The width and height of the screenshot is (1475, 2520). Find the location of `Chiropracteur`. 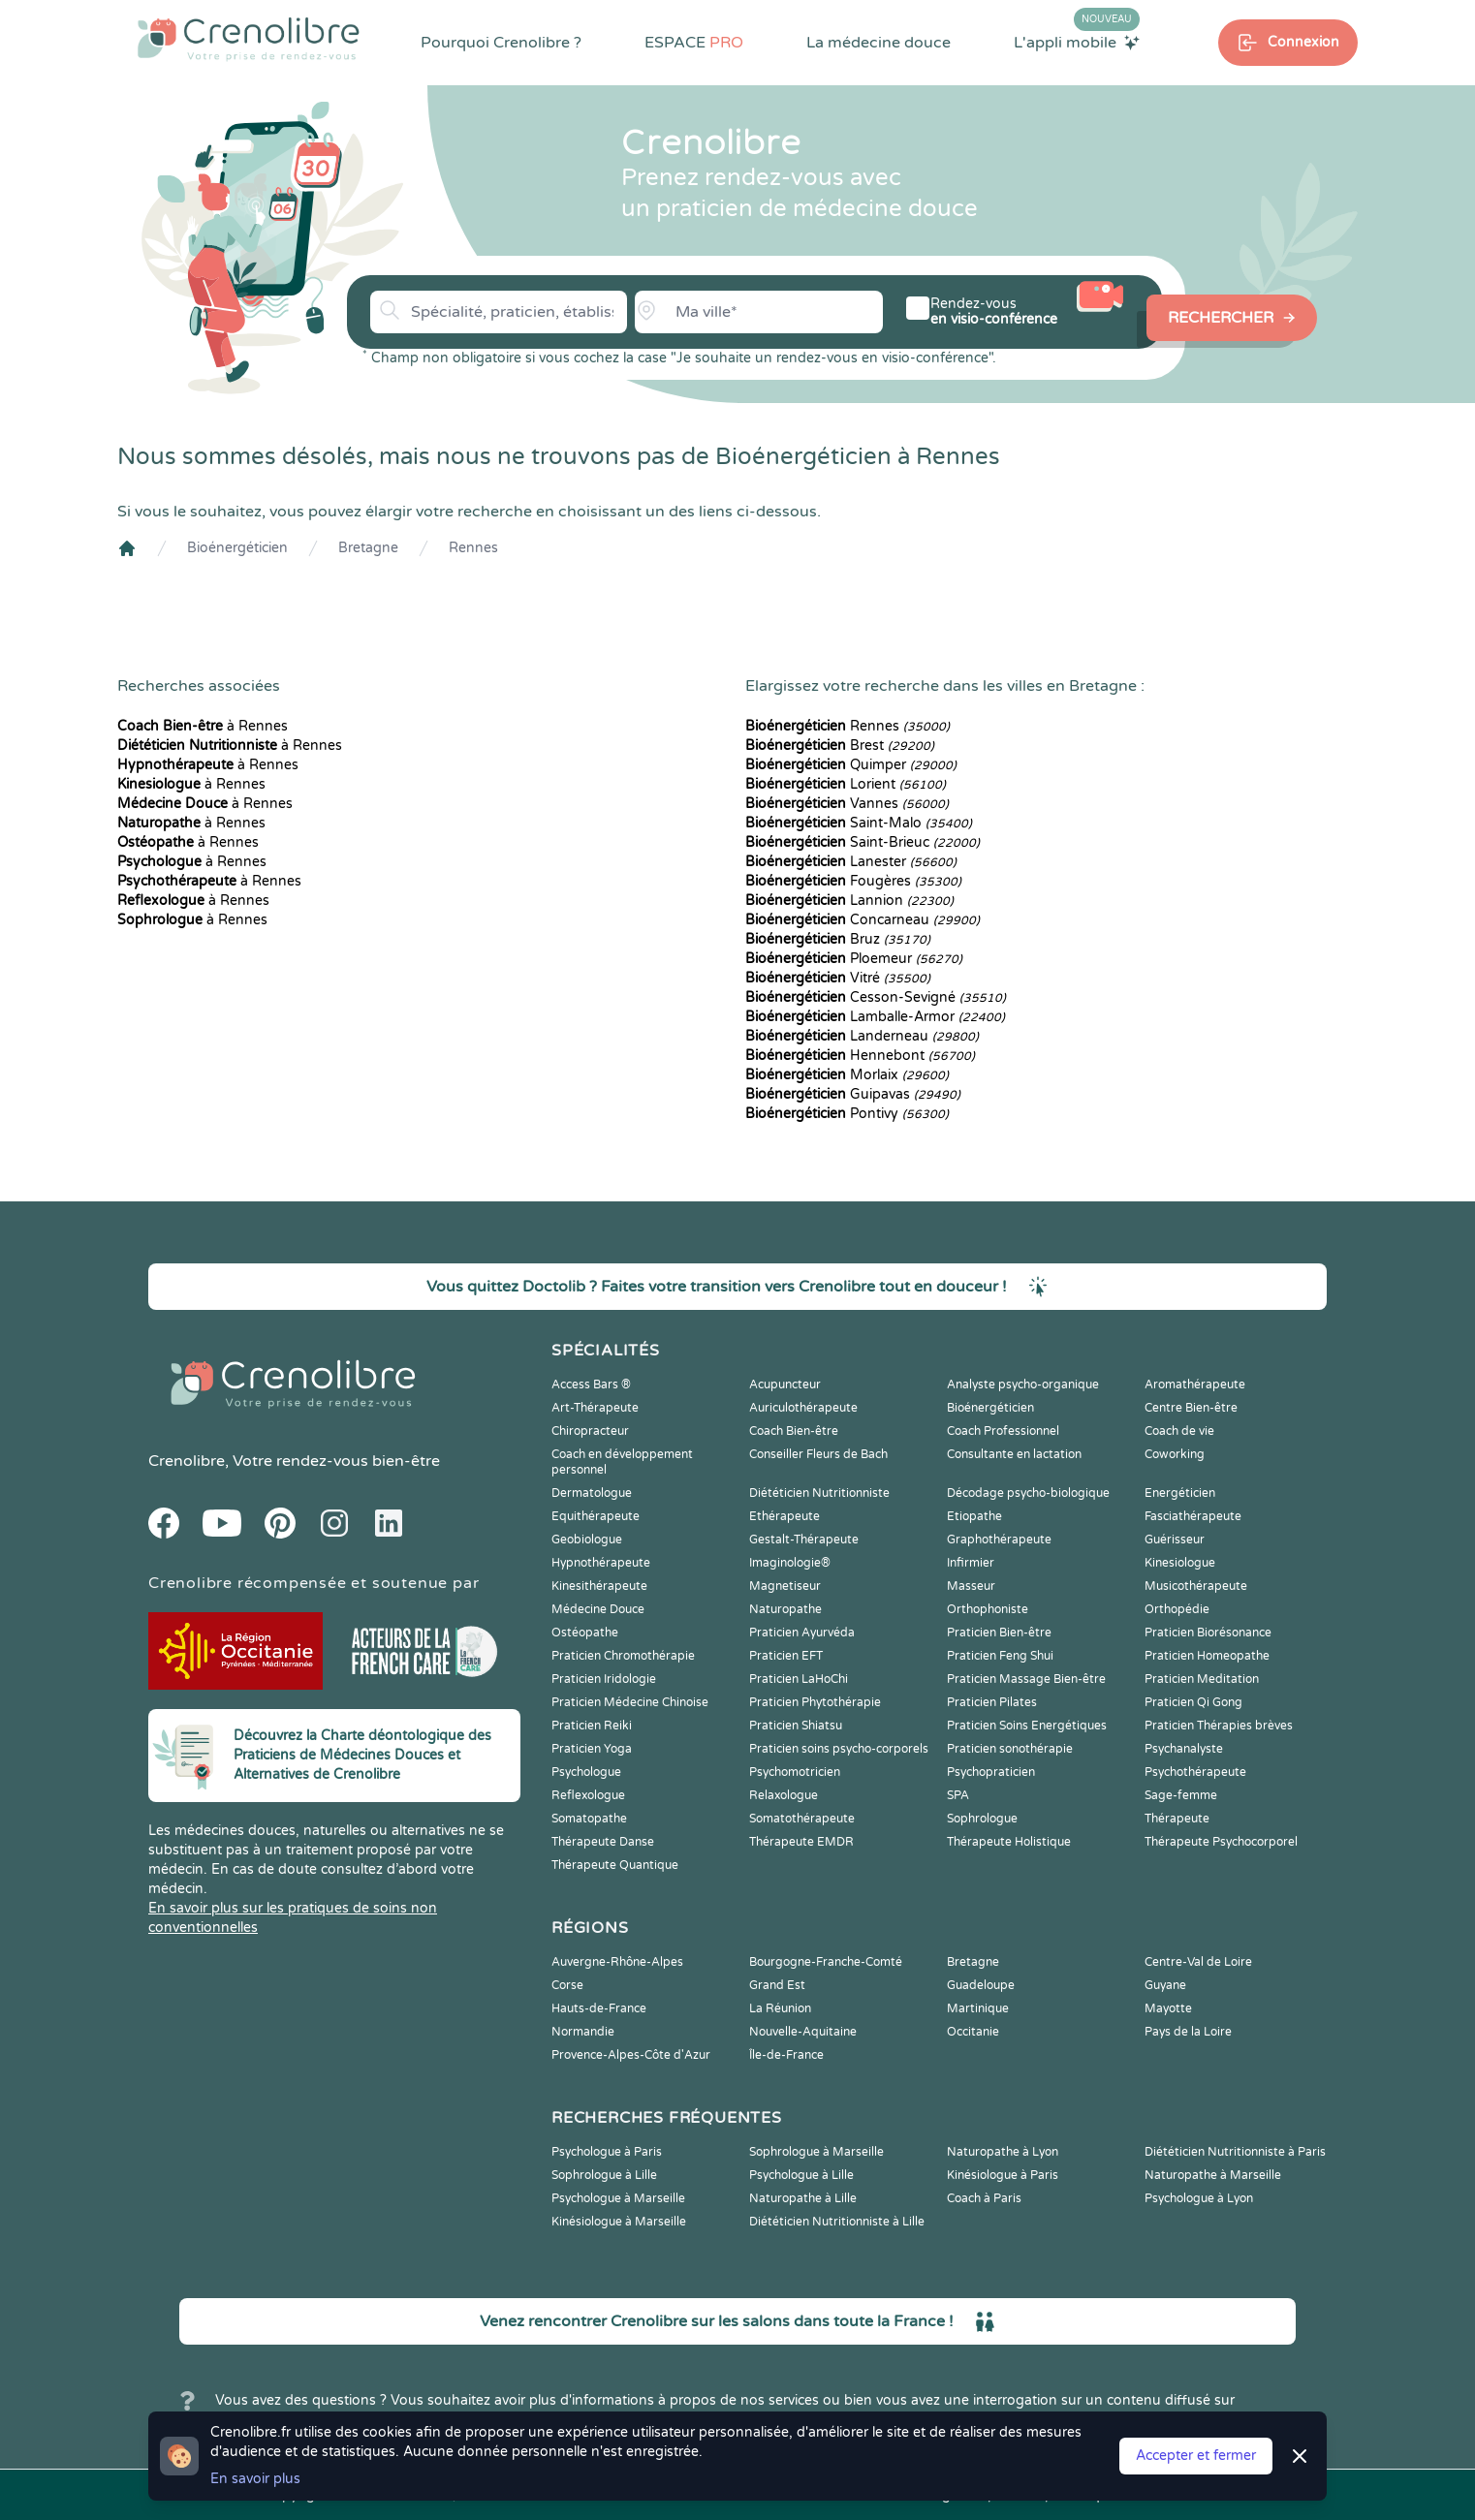

Chiropracteur is located at coordinates (590, 1431).